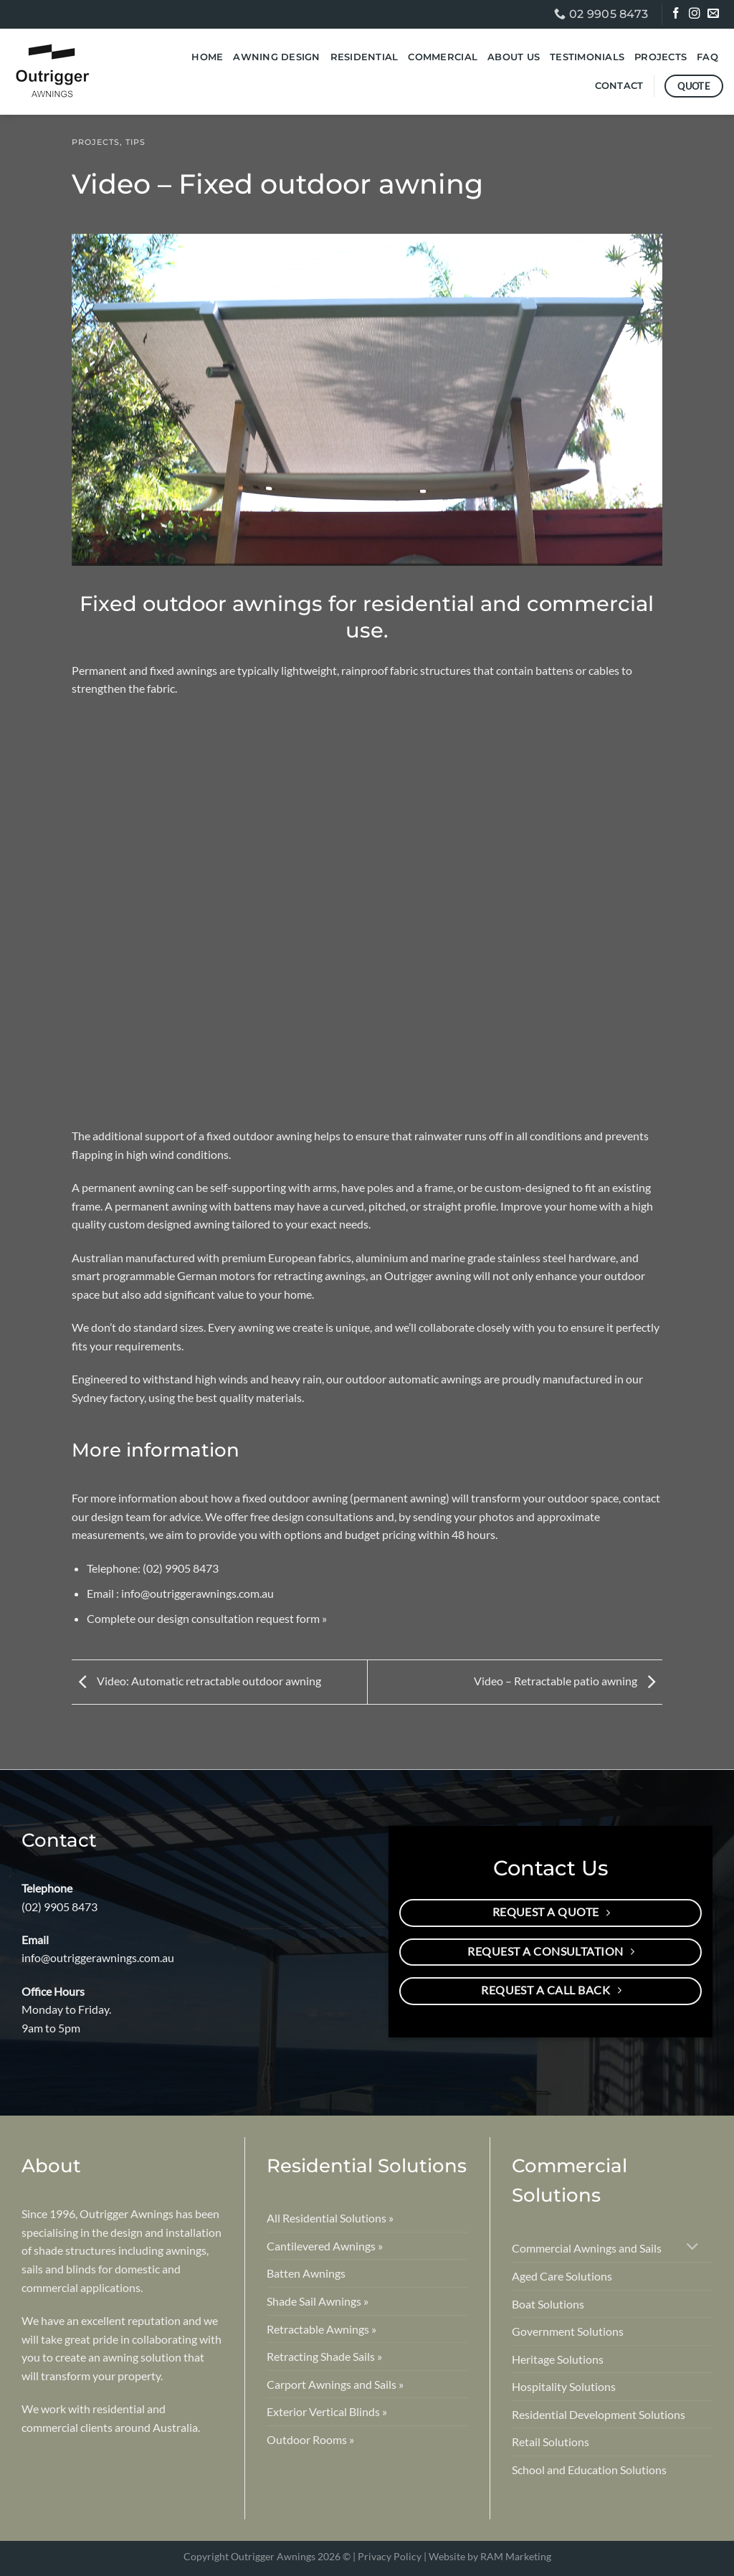 This screenshot has height=2576, width=734. What do you see at coordinates (714, 15) in the screenshot?
I see `[Send us an email]` at bounding box center [714, 15].